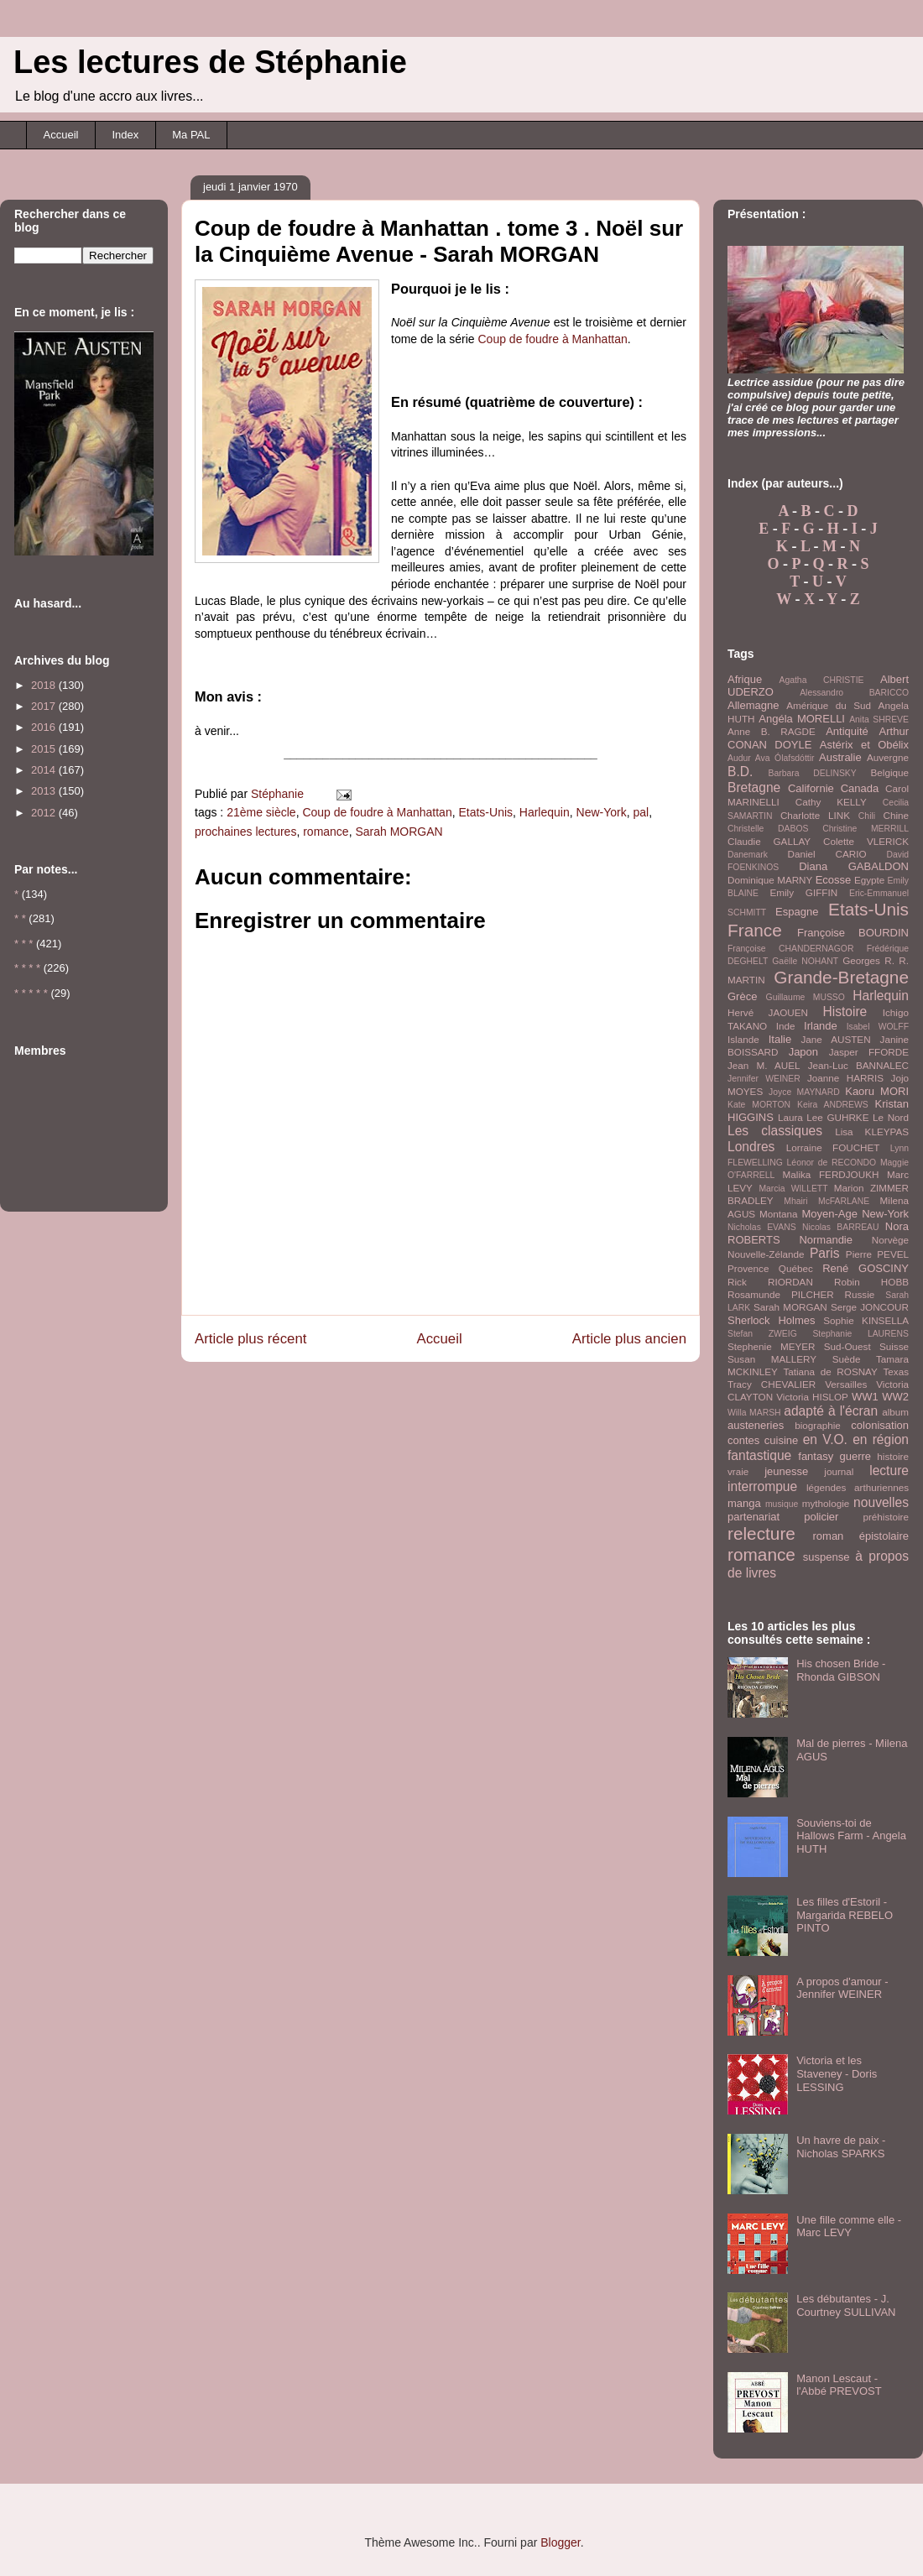 This screenshot has height=2576, width=923. Describe the element at coordinates (758, 1104) in the screenshot. I see `Kate MORTON` at that location.